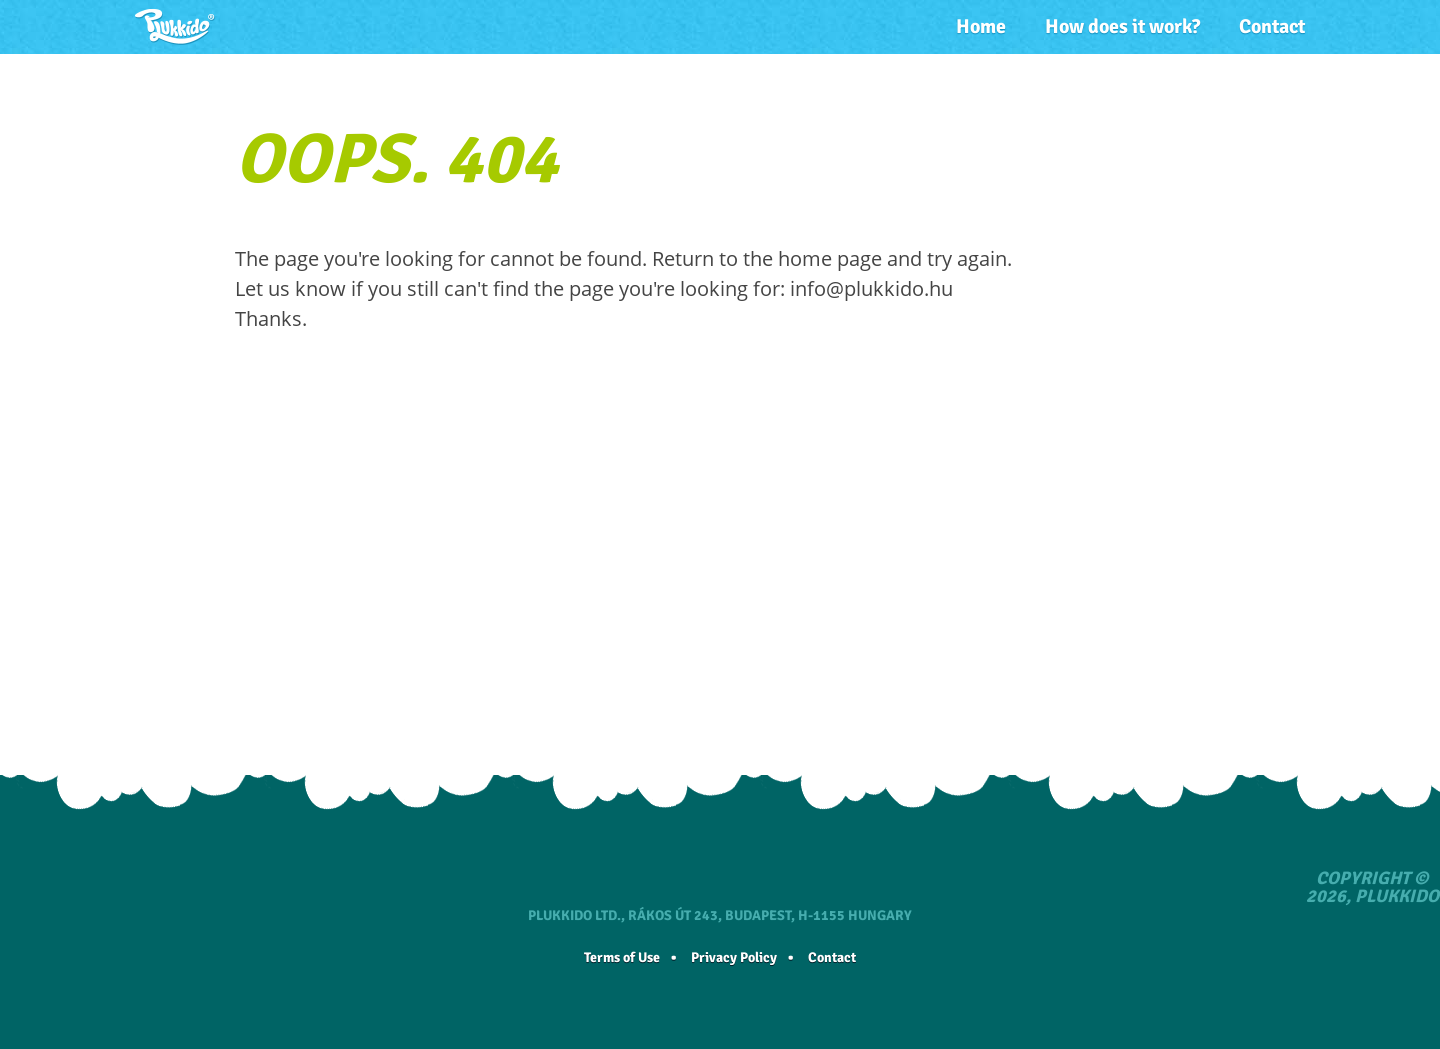 This screenshot has height=1049, width=1440. Describe the element at coordinates (1122, 26) in the screenshot. I see `How does it work?` at that location.